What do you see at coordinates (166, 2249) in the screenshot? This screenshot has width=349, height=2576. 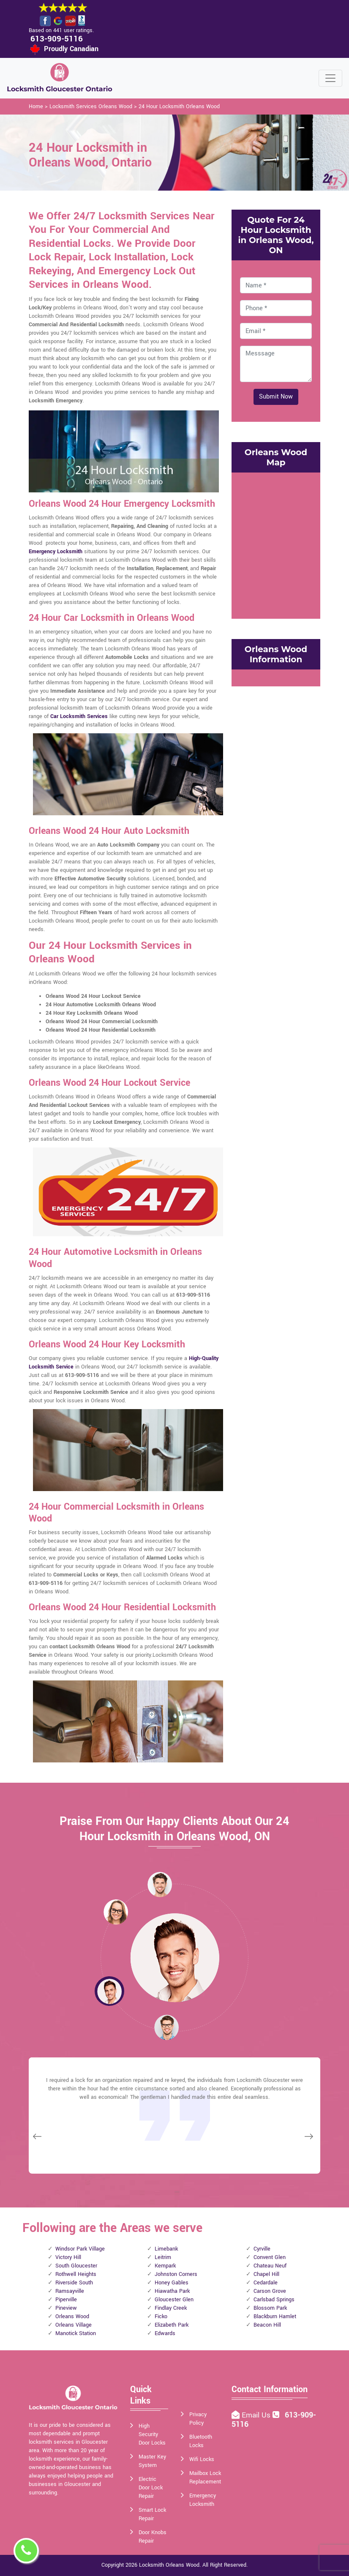 I see `Limebank` at bounding box center [166, 2249].